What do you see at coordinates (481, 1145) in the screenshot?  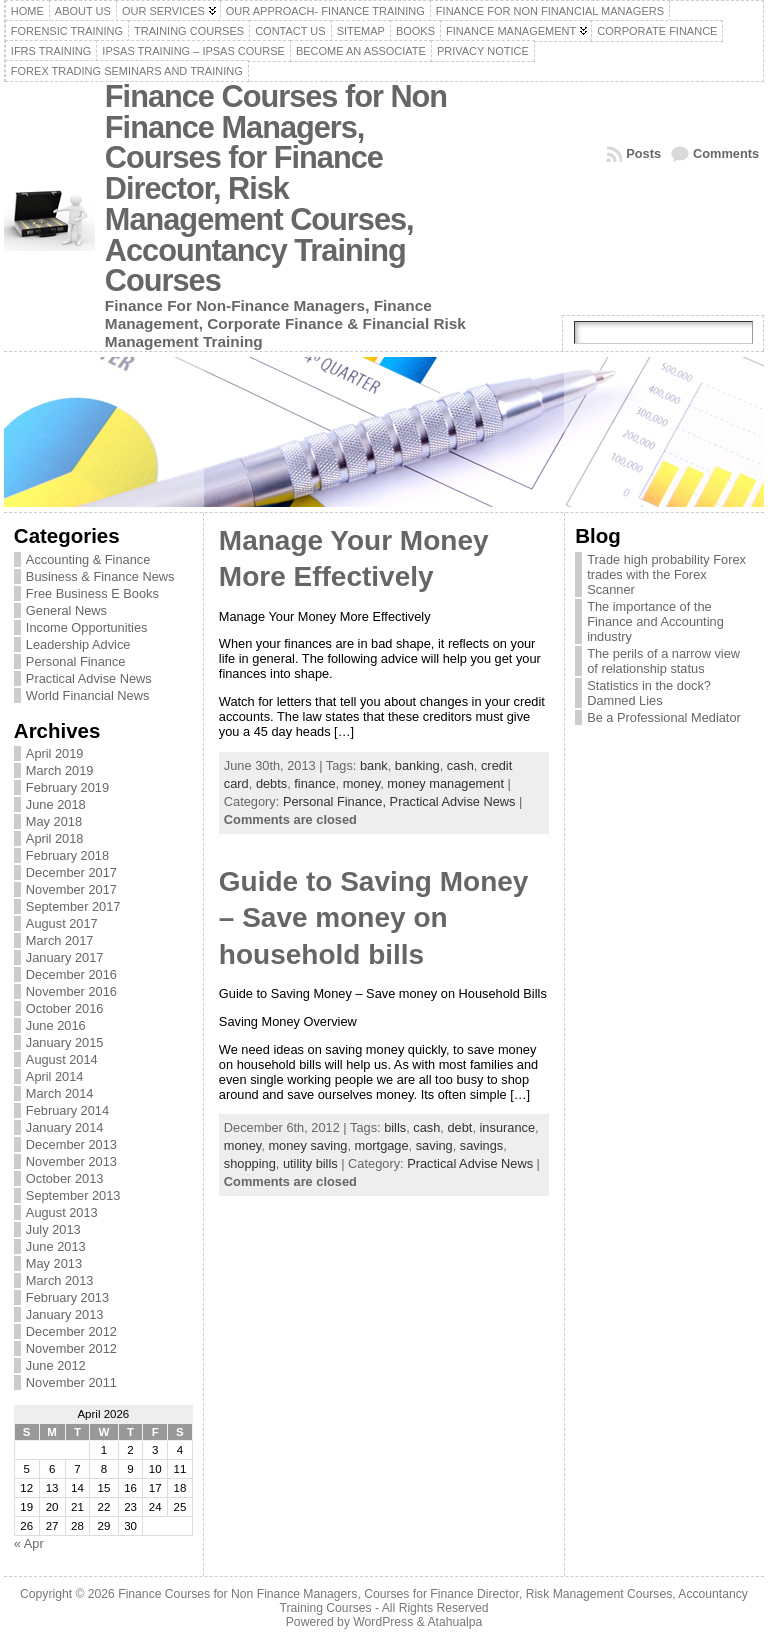 I see `savings` at bounding box center [481, 1145].